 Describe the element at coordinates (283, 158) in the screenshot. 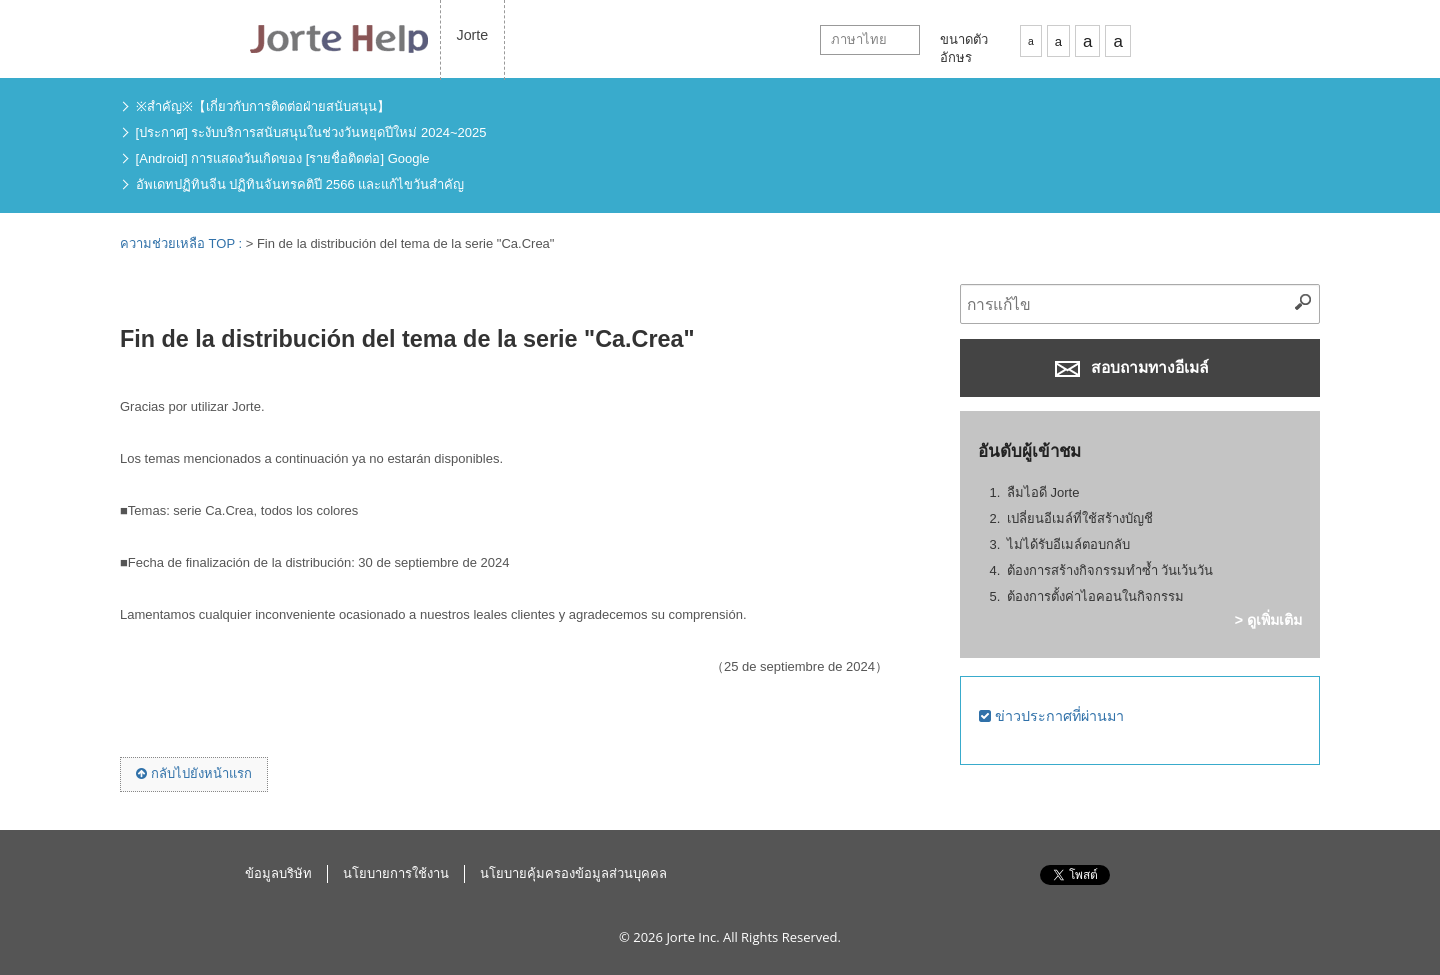

I see `[Android] การแสดงวันเกิดของ [รายชื่อติดต่อ] Google` at that location.